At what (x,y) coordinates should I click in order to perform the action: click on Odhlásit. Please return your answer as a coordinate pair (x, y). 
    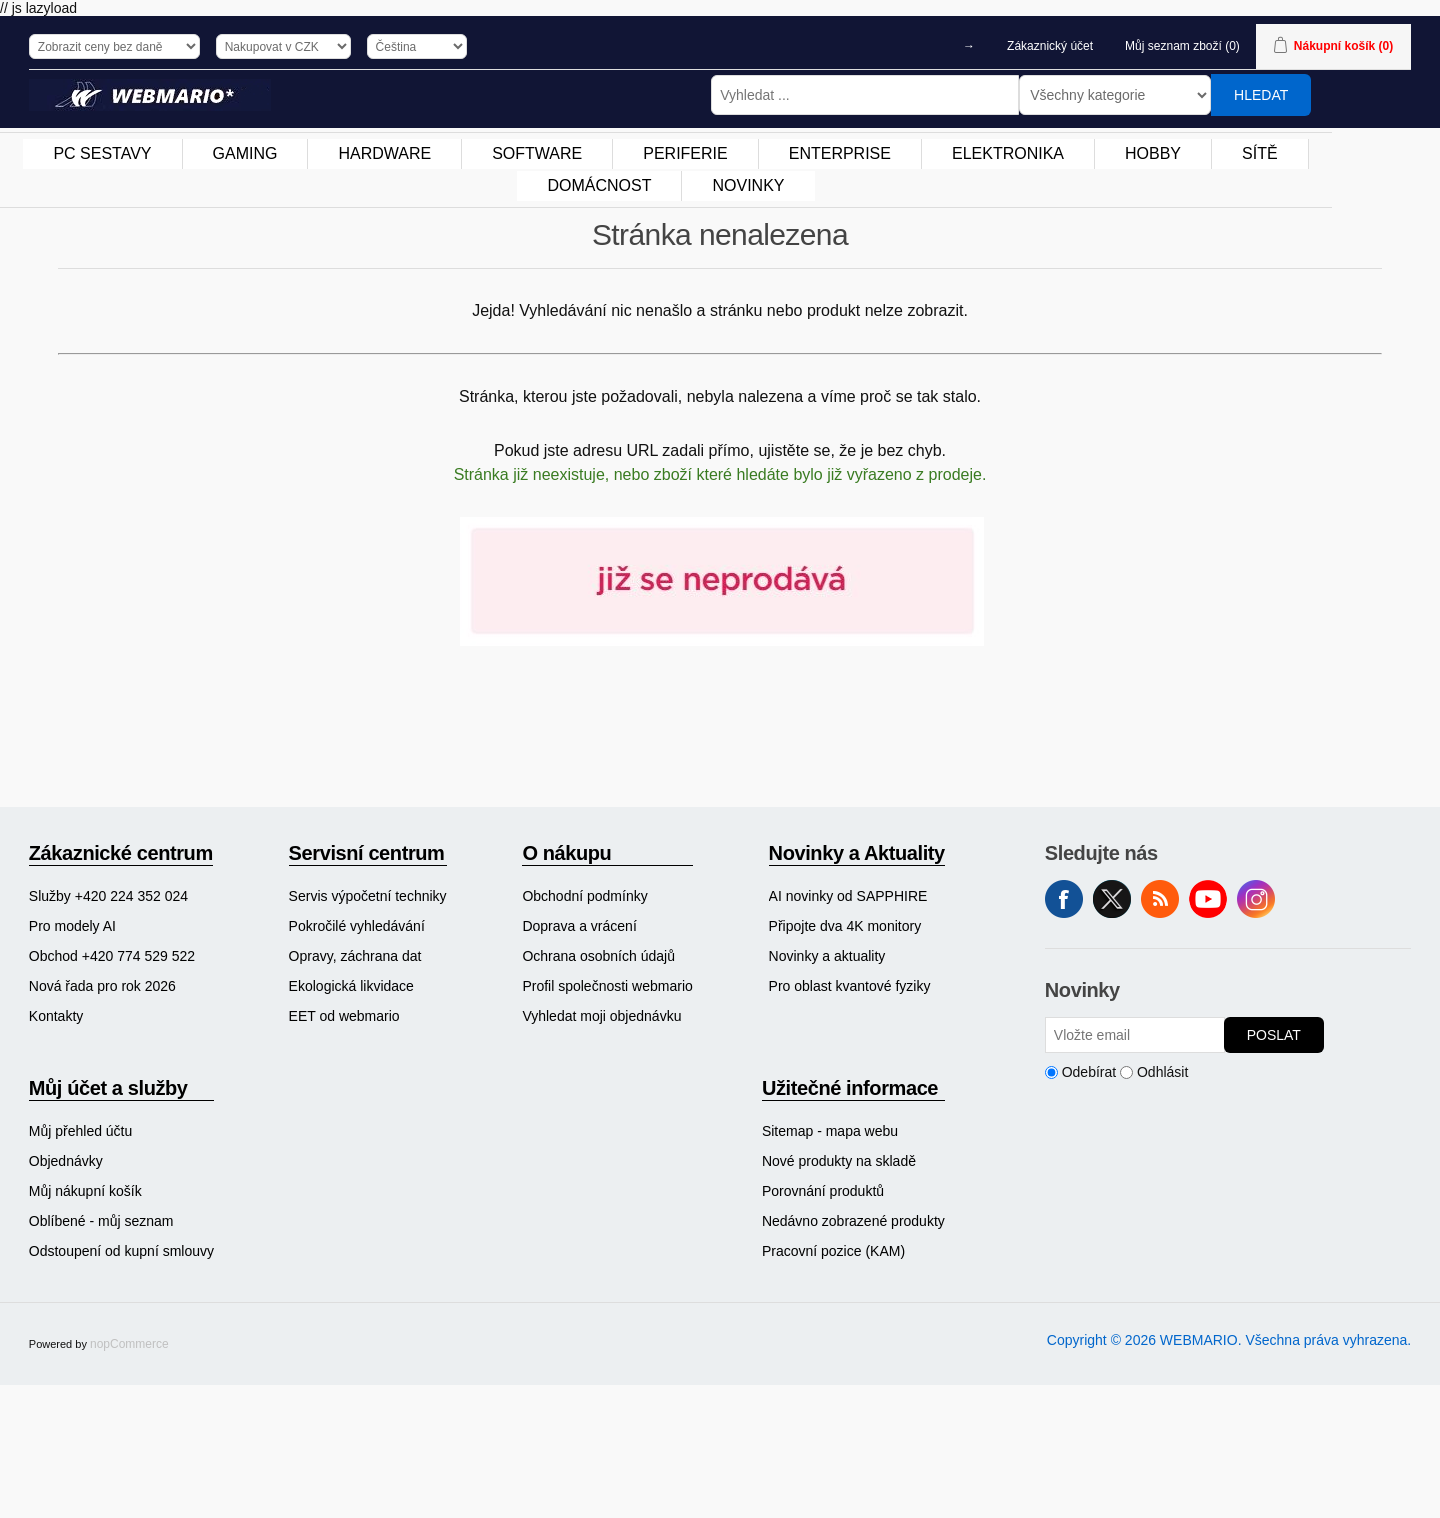
    Looking at the image, I should click on (1162, 1072).